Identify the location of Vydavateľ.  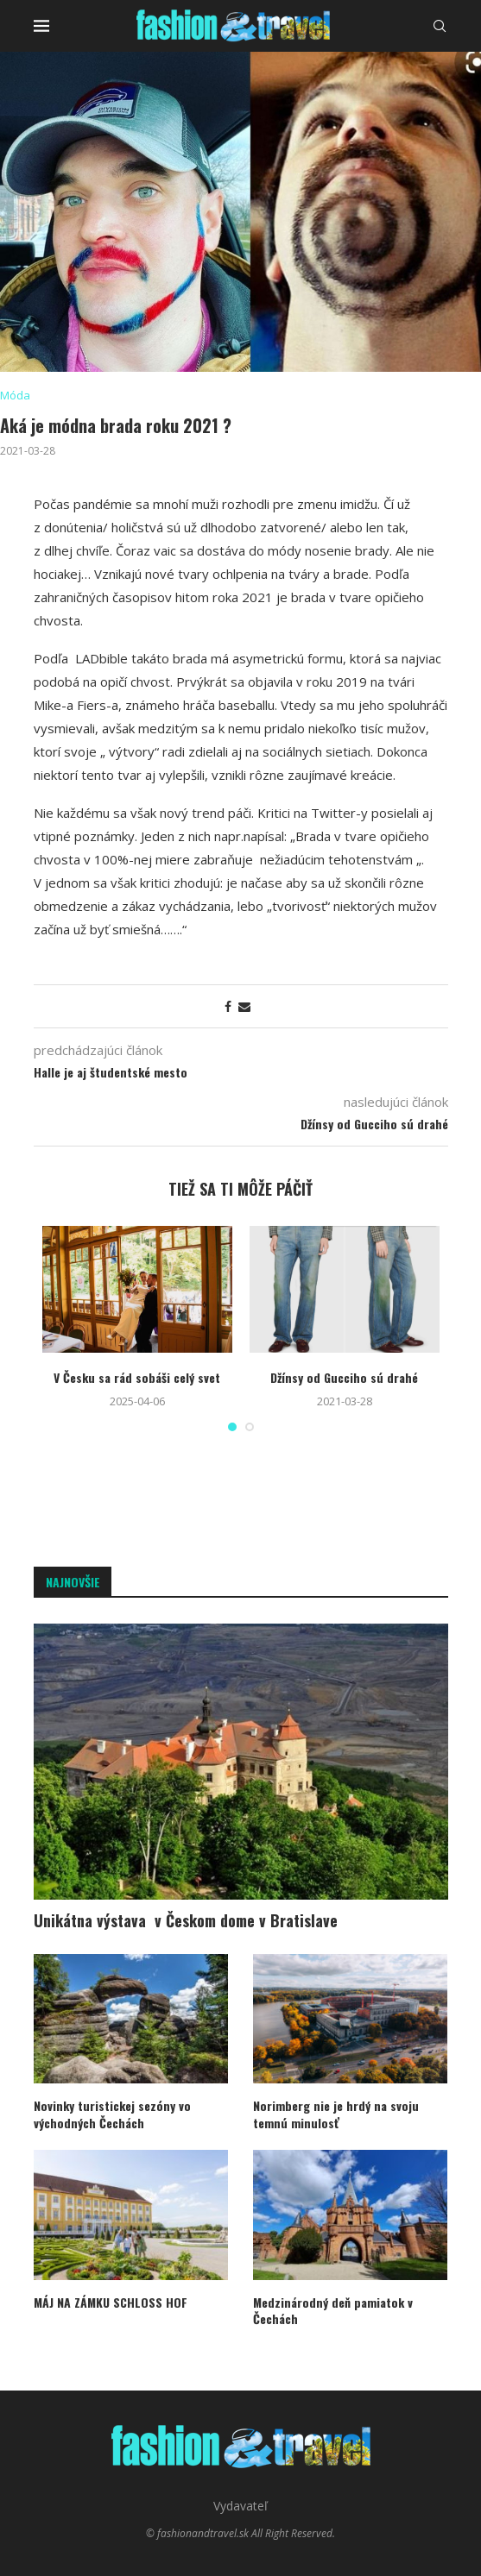
(240, 2505).